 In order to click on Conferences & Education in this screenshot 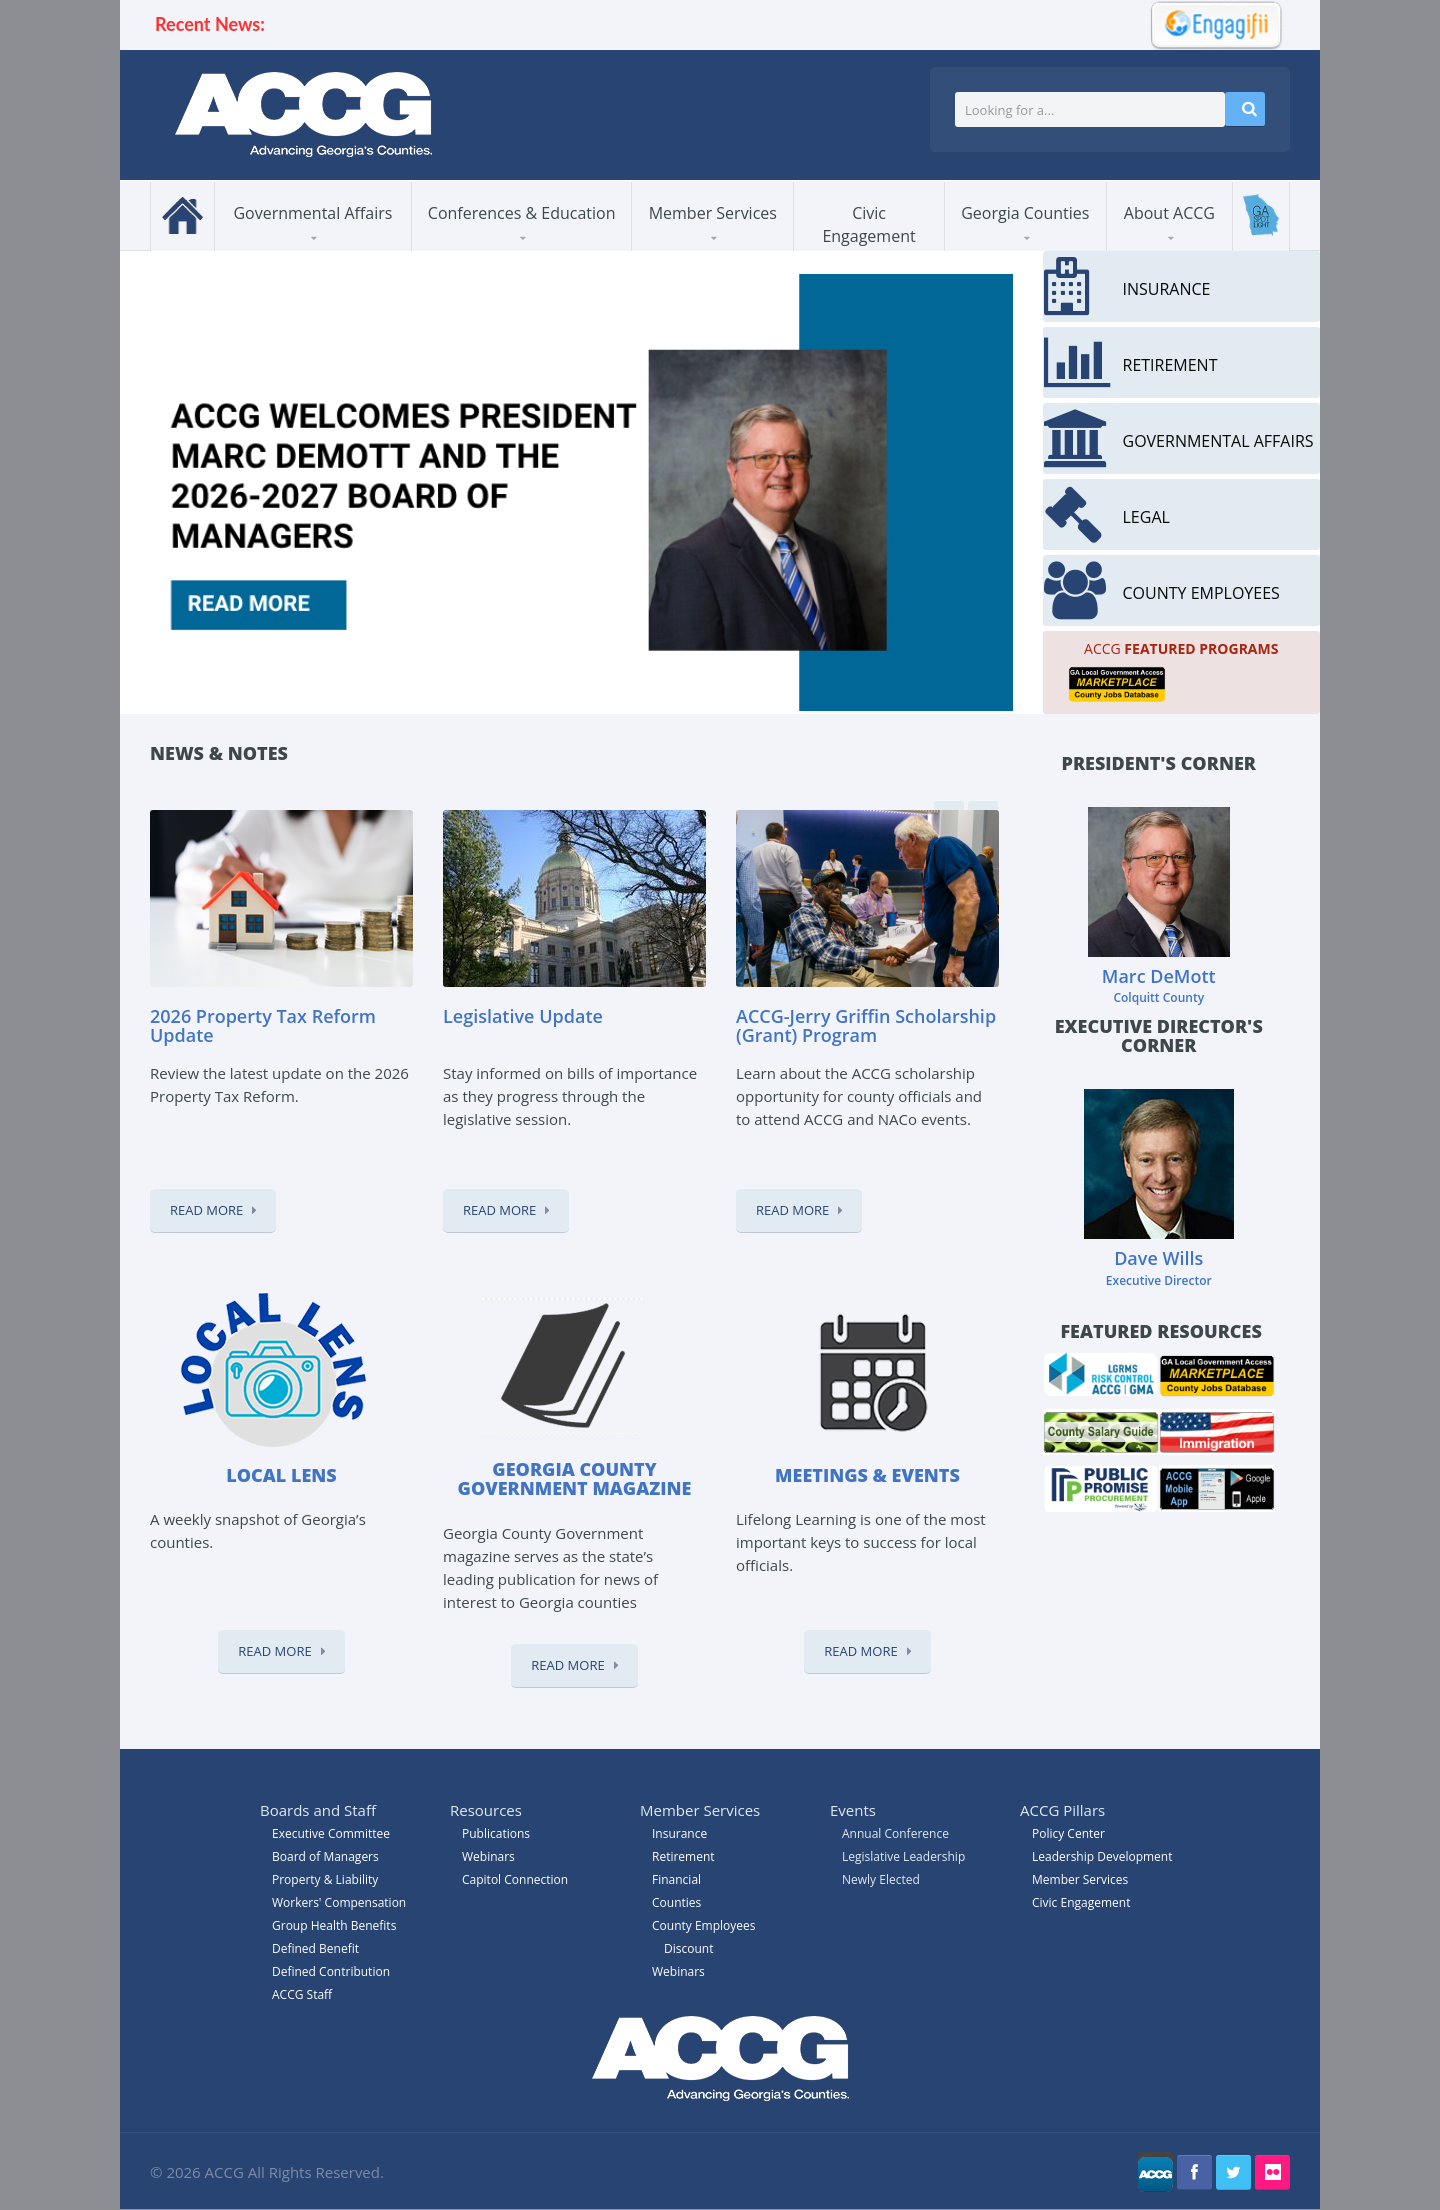, I will do `click(522, 213)`.